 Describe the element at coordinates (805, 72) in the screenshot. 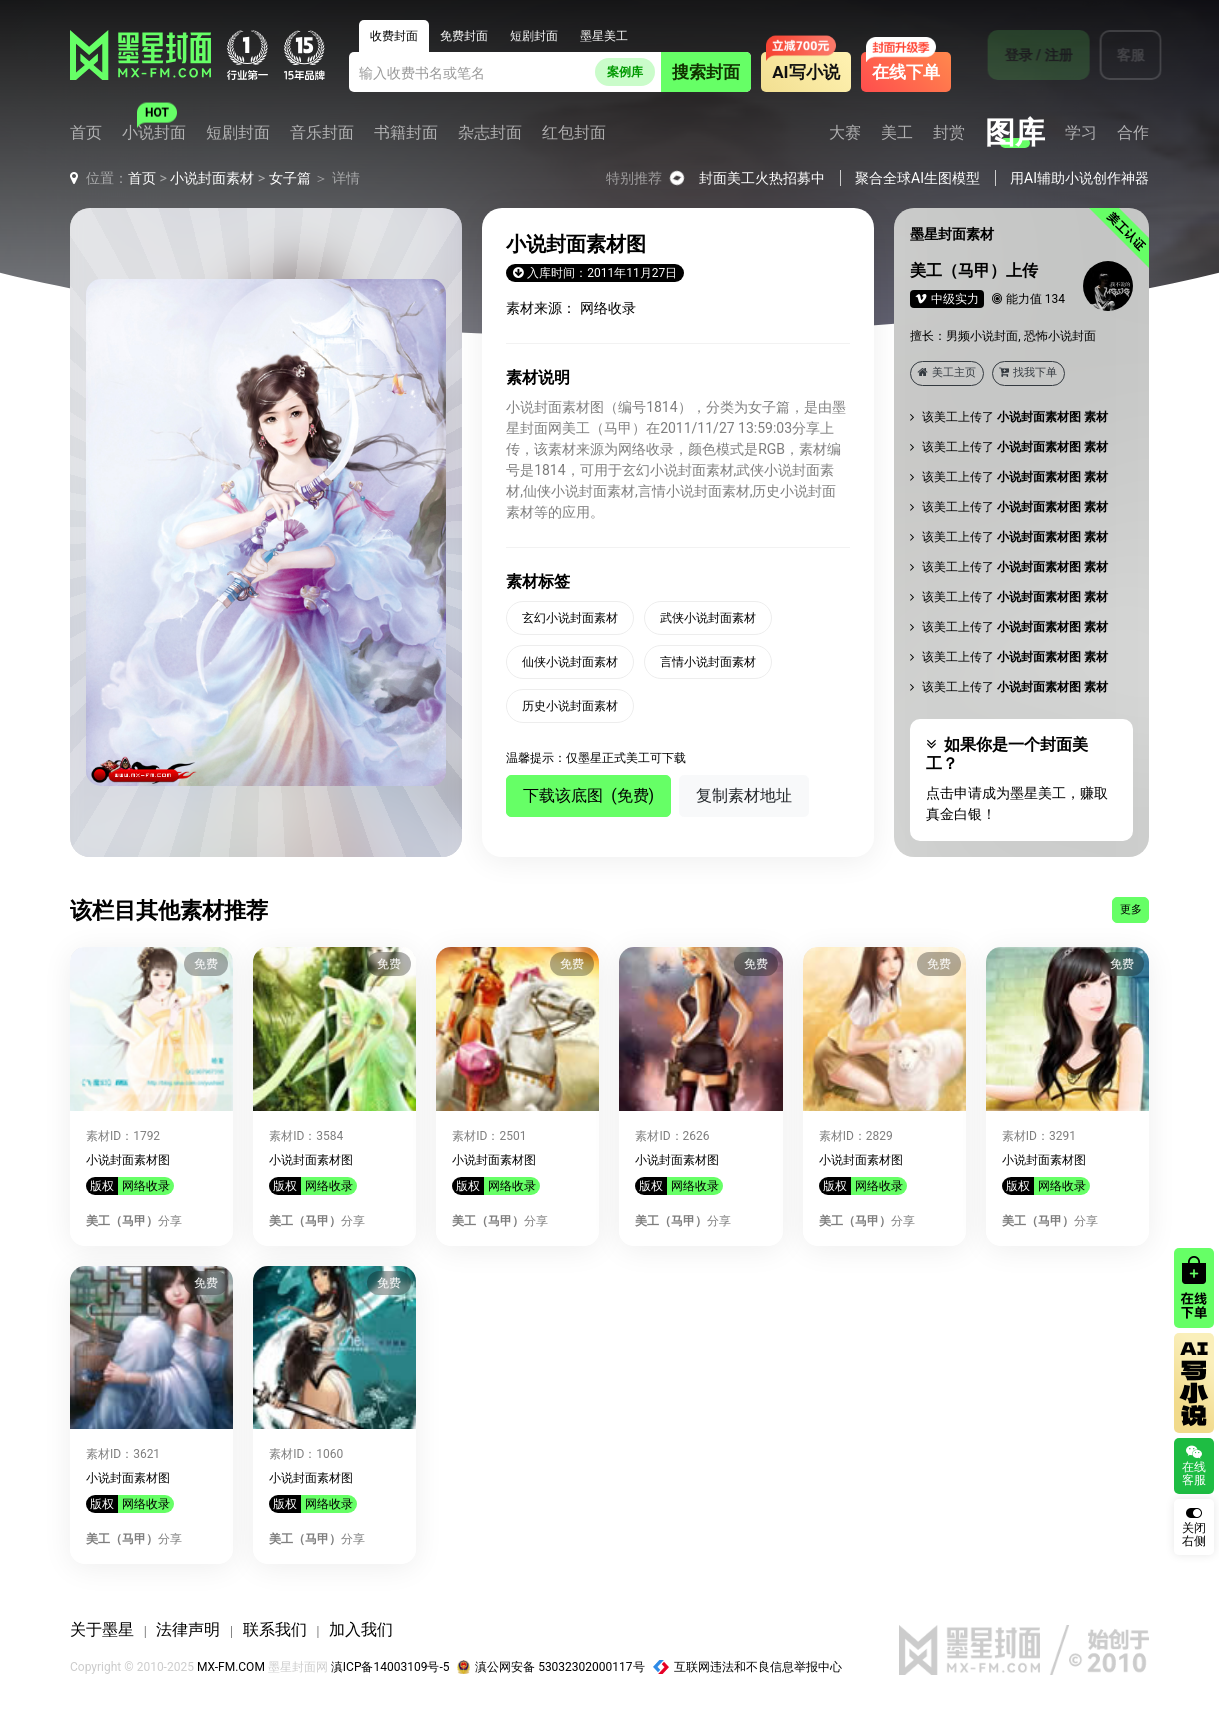

I see `AI写小说` at that location.